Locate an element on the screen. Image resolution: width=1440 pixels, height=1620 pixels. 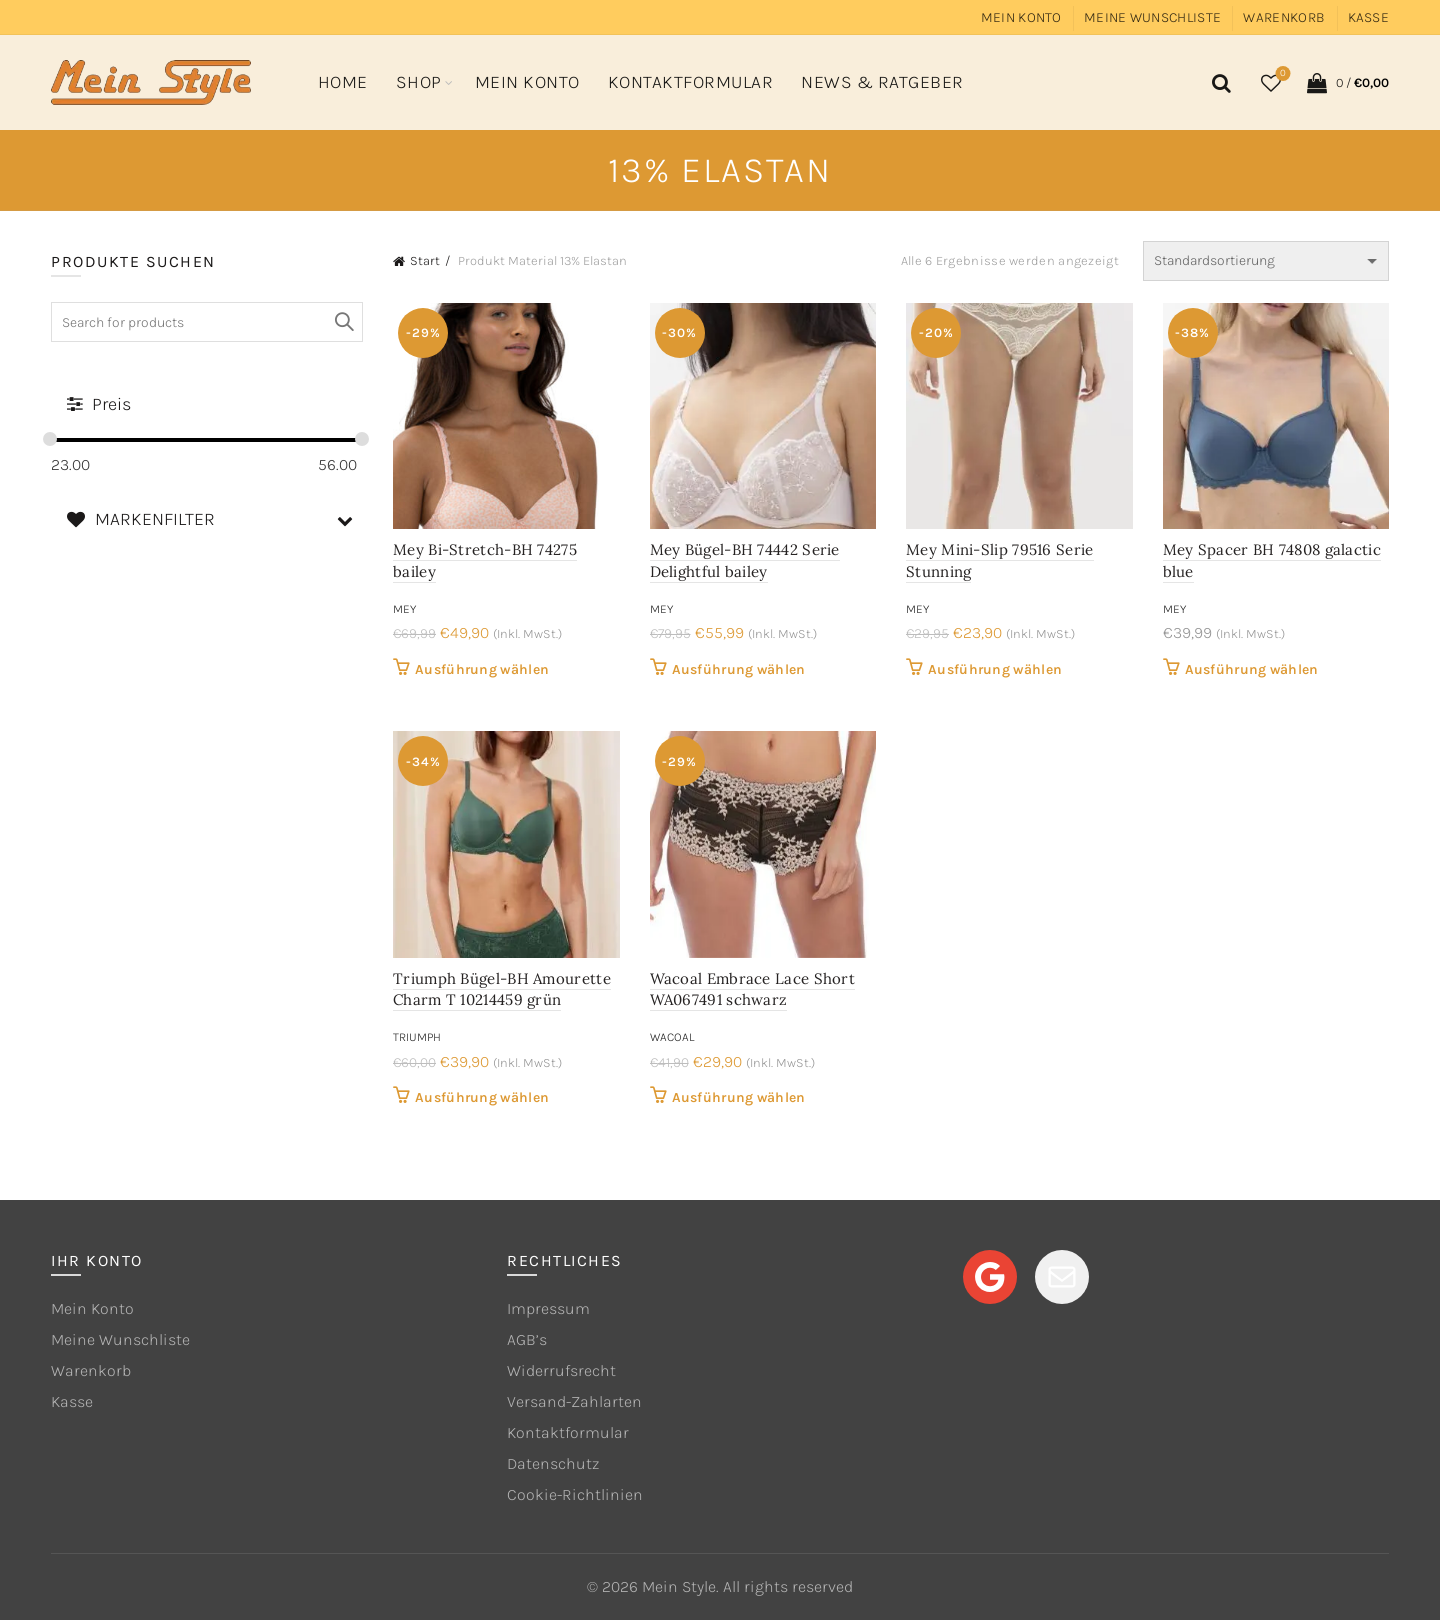
Ausführung wählen [Wähle Optionen für „Mey Spacer BH 74808 galactic blue“] is located at coordinates (1252, 669).